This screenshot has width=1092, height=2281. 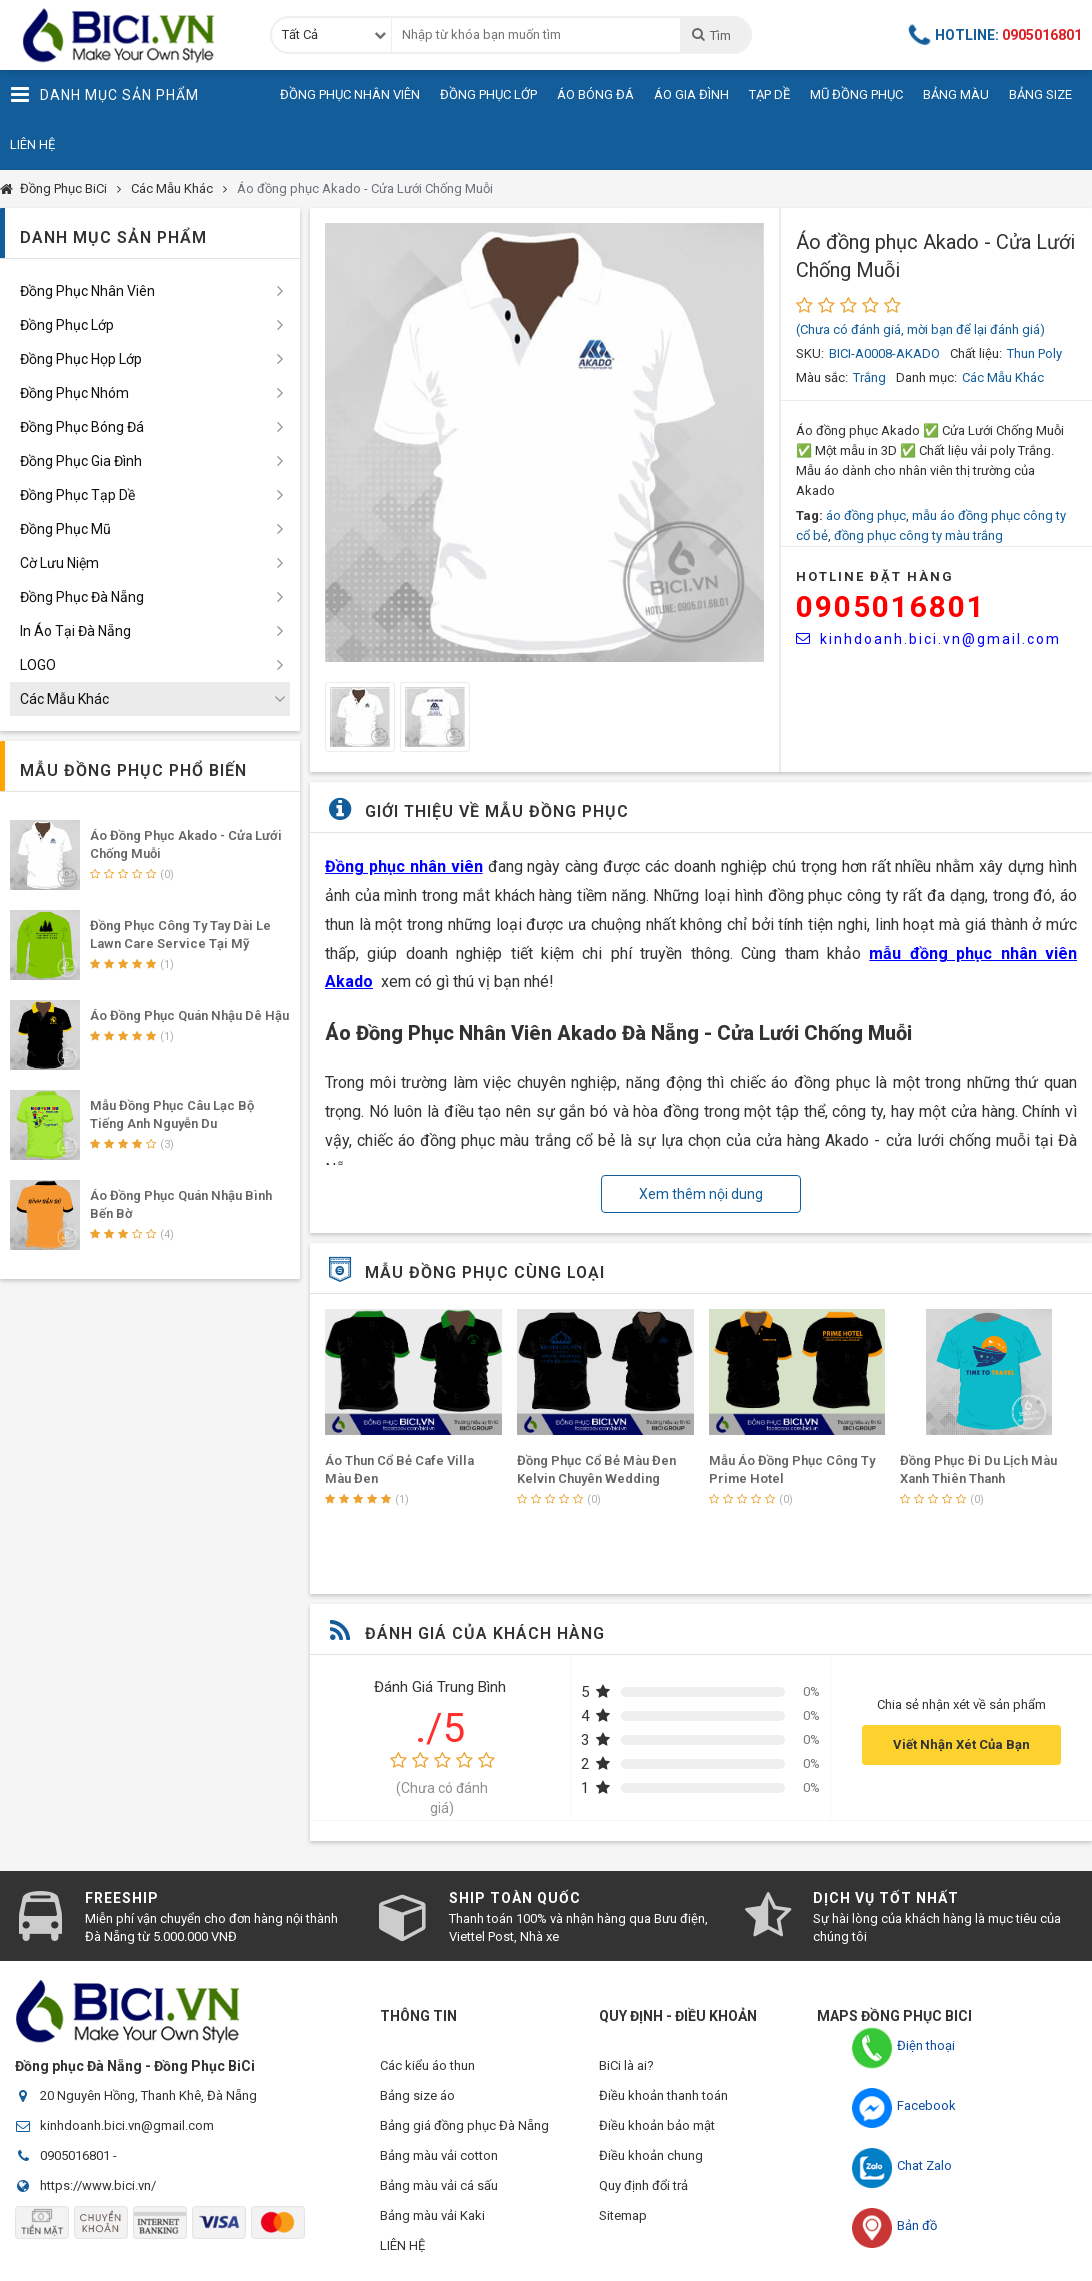 What do you see at coordinates (82, 427) in the screenshot?
I see `Đồng Phục Bóng Đá` at bounding box center [82, 427].